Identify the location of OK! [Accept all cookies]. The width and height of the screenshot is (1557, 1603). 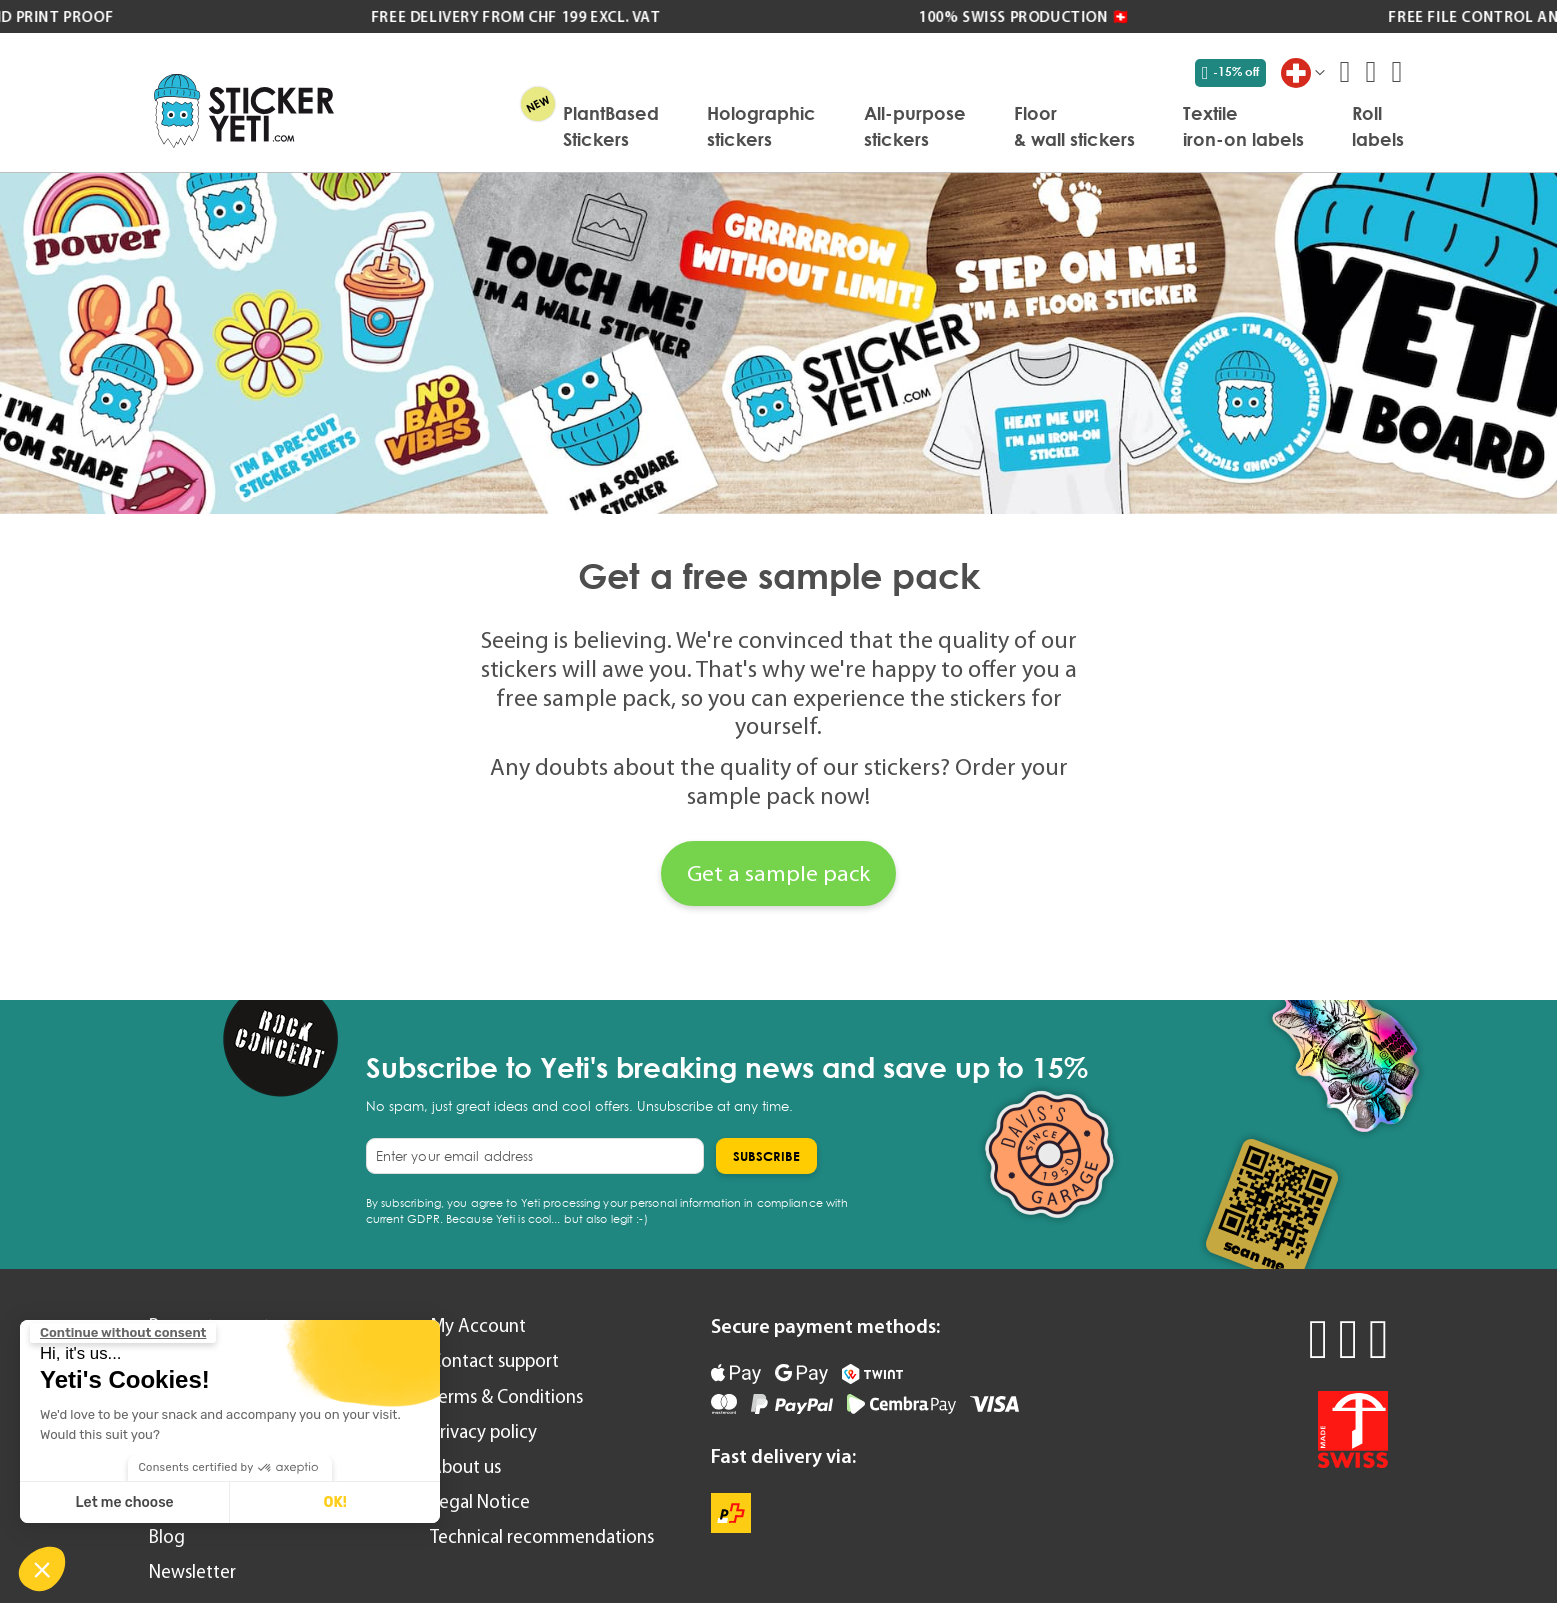
(334, 1502).